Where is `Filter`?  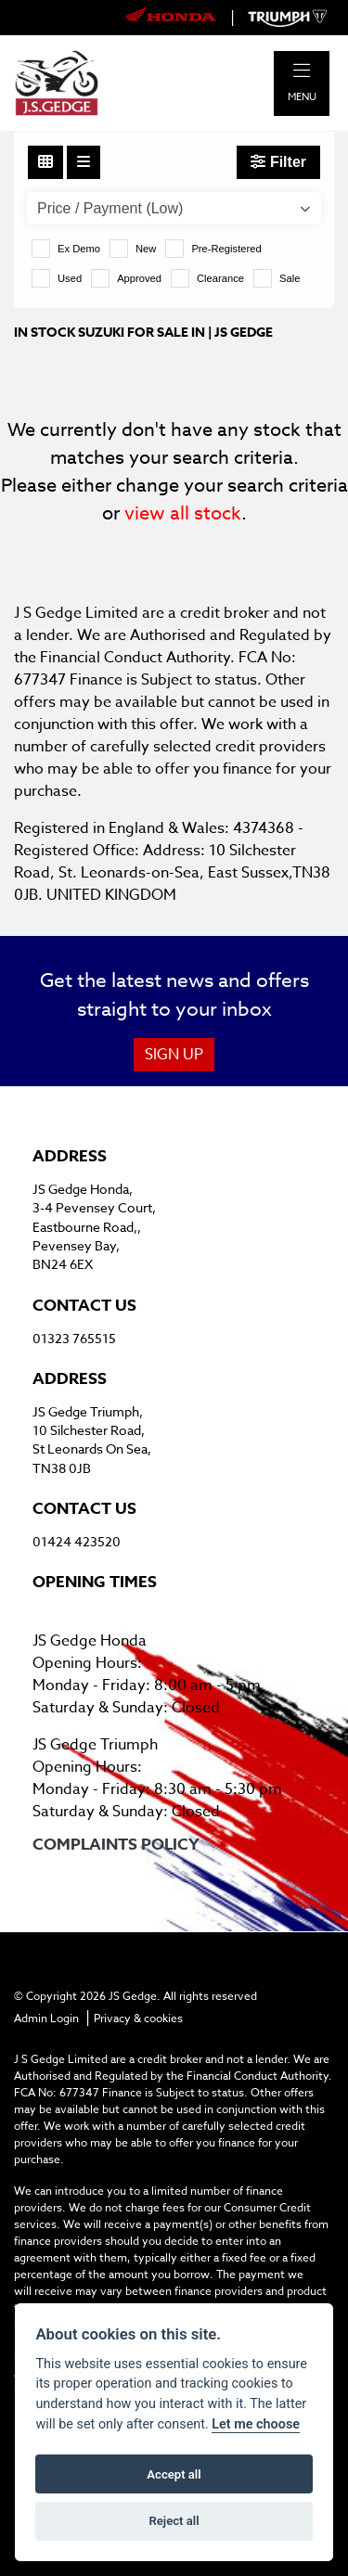 Filter is located at coordinates (278, 162).